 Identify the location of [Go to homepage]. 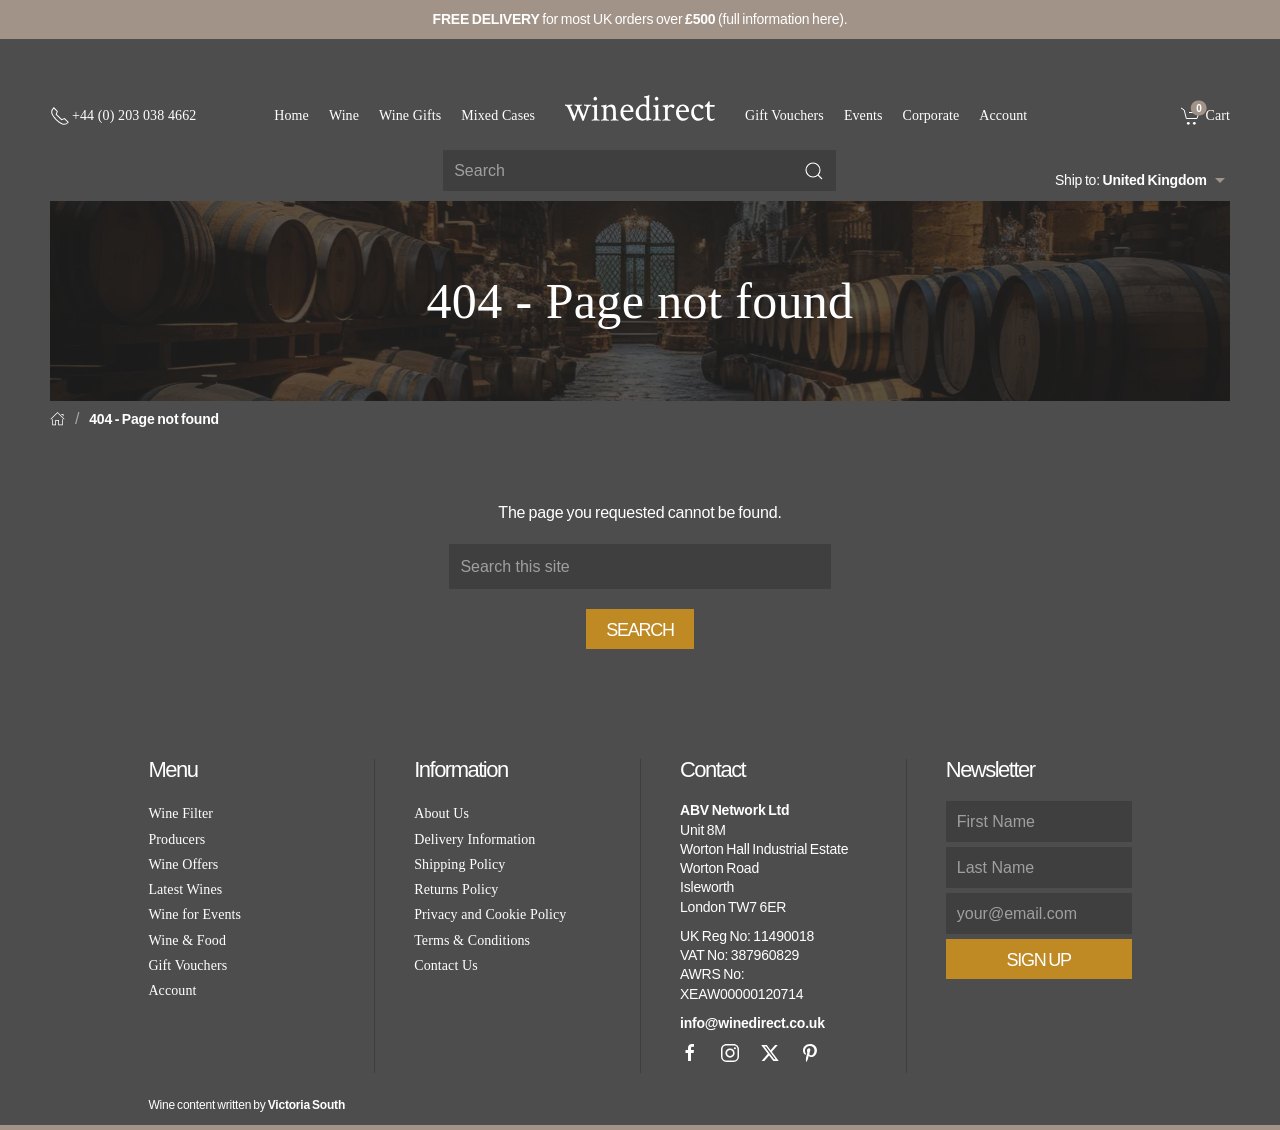
(640, 108).